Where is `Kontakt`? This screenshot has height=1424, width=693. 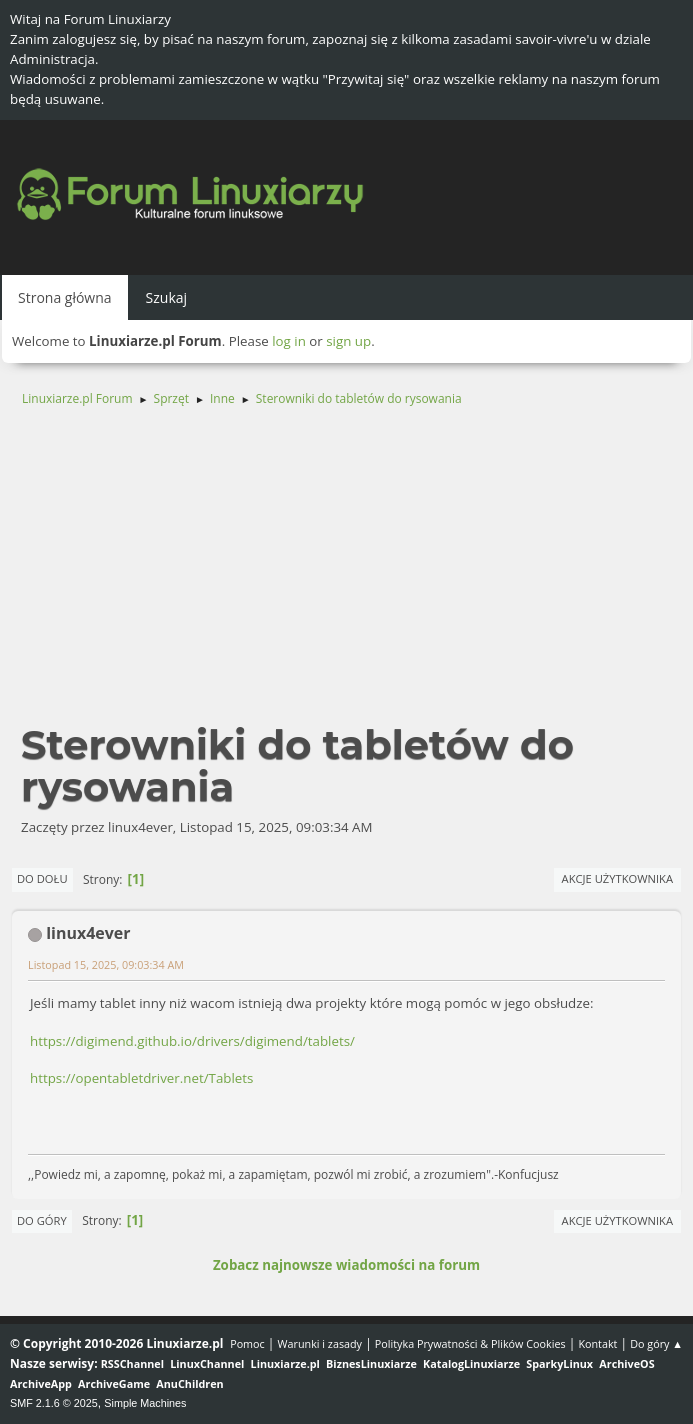 Kontakt is located at coordinates (597, 1343).